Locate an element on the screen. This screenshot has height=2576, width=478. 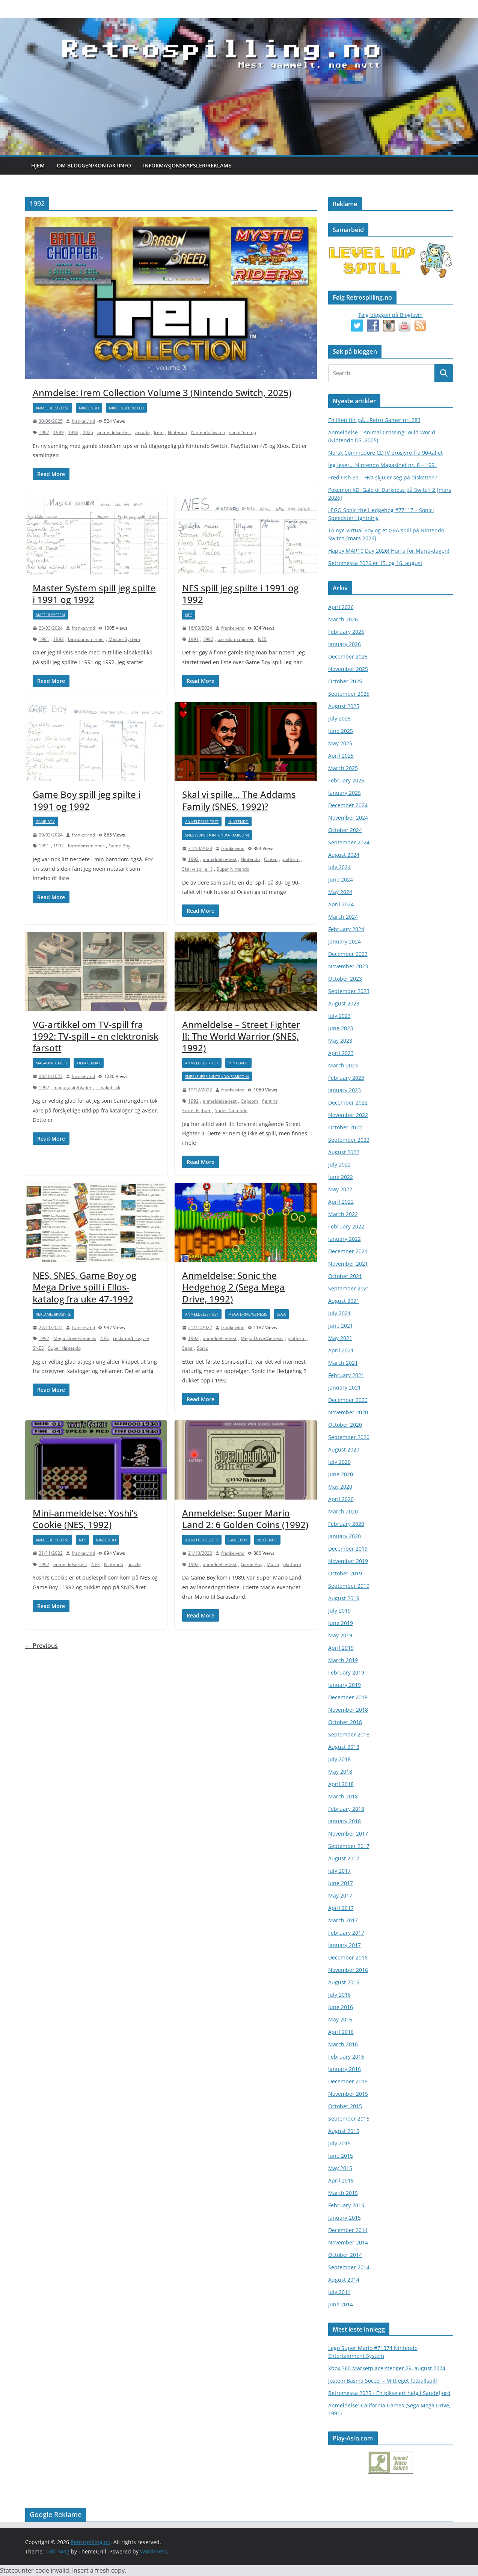
May 2019 is located at coordinates (340, 1635).